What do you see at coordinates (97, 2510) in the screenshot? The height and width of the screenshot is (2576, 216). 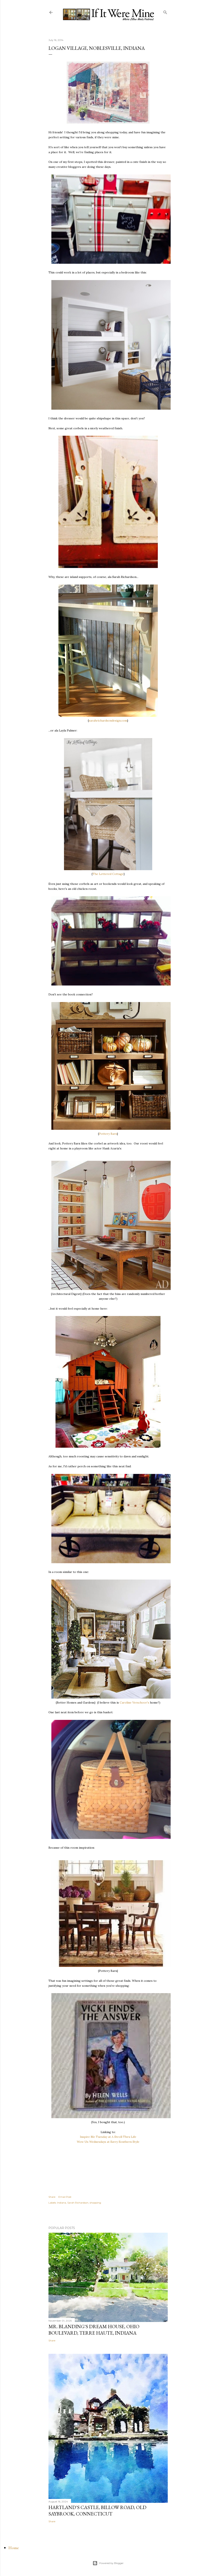 I see `Hartland's Castle, Billow Road, Old Saybrook, Connecticut` at bounding box center [97, 2510].